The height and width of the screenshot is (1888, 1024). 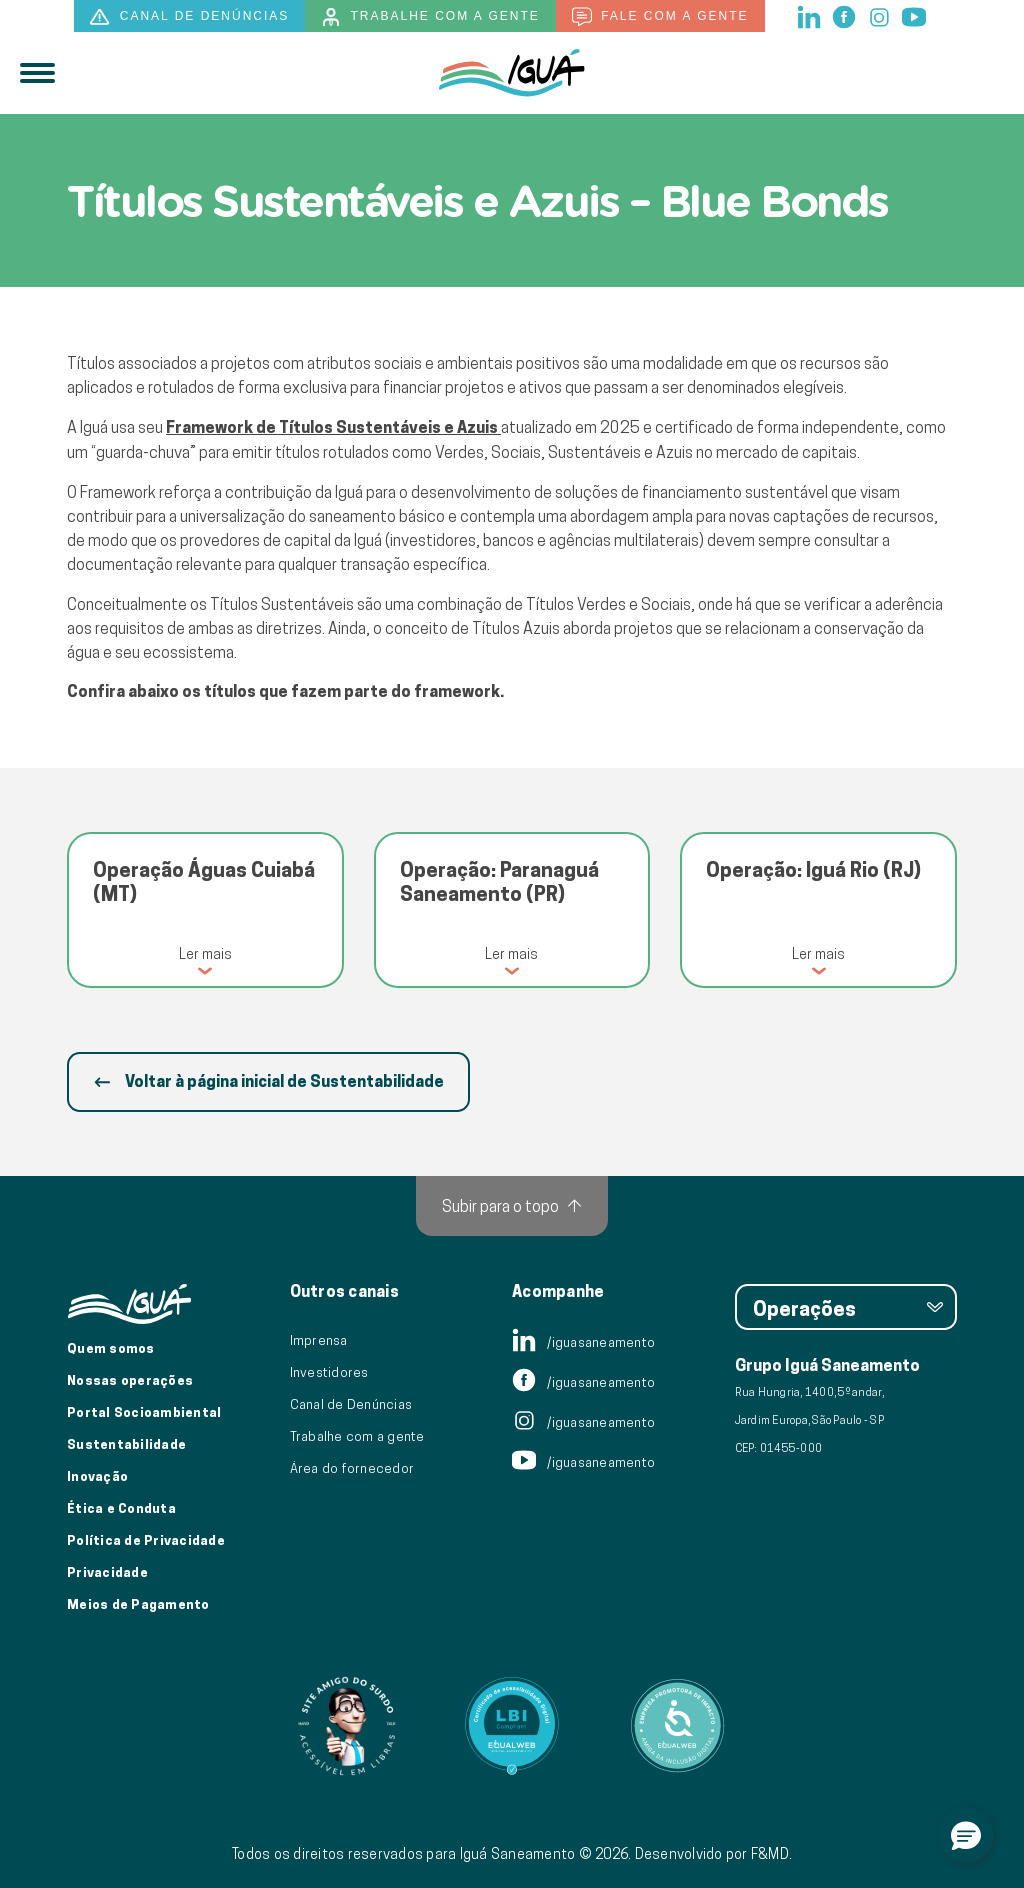 What do you see at coordinates (914, 15) in the screenshot?
I see `[youtube]` at bounding box center [914, 15].